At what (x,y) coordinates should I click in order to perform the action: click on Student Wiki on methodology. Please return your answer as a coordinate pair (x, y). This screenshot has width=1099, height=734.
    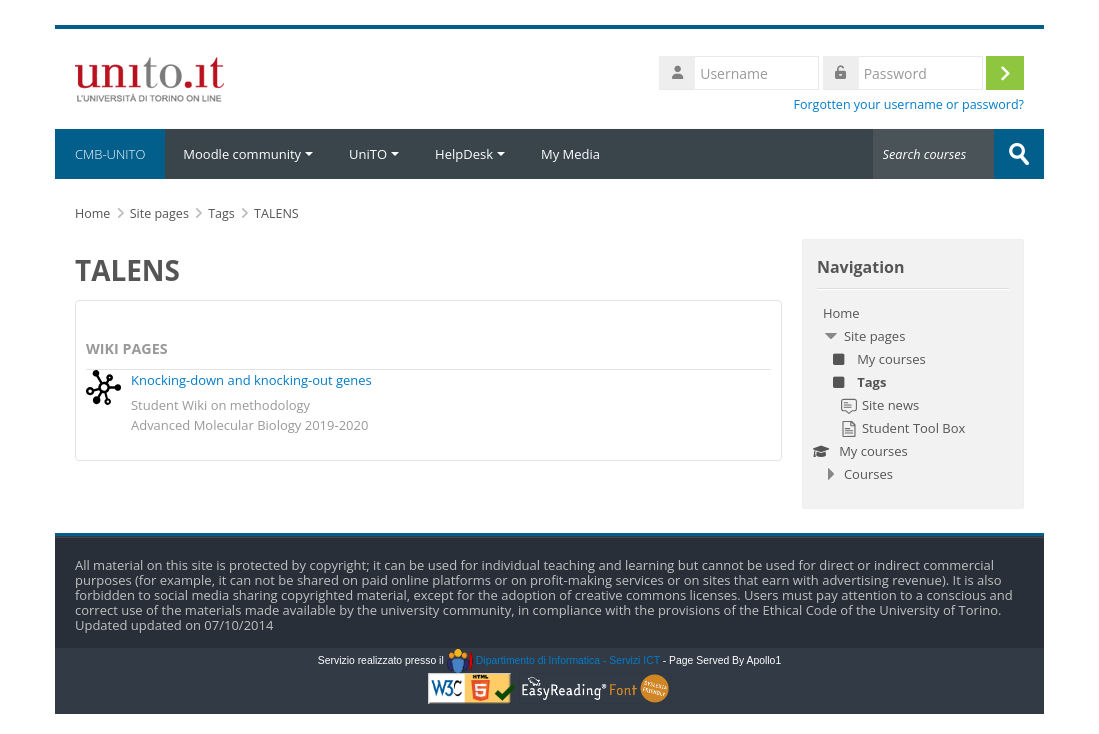
    Looking at the image, I should click on (220, 405).